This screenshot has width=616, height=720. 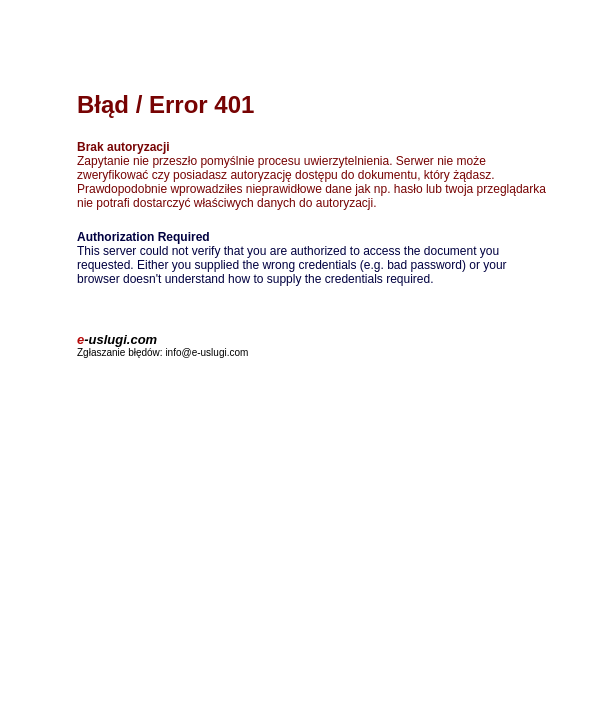 I want to click on -uslugi.com, so click(x=117, y=339).